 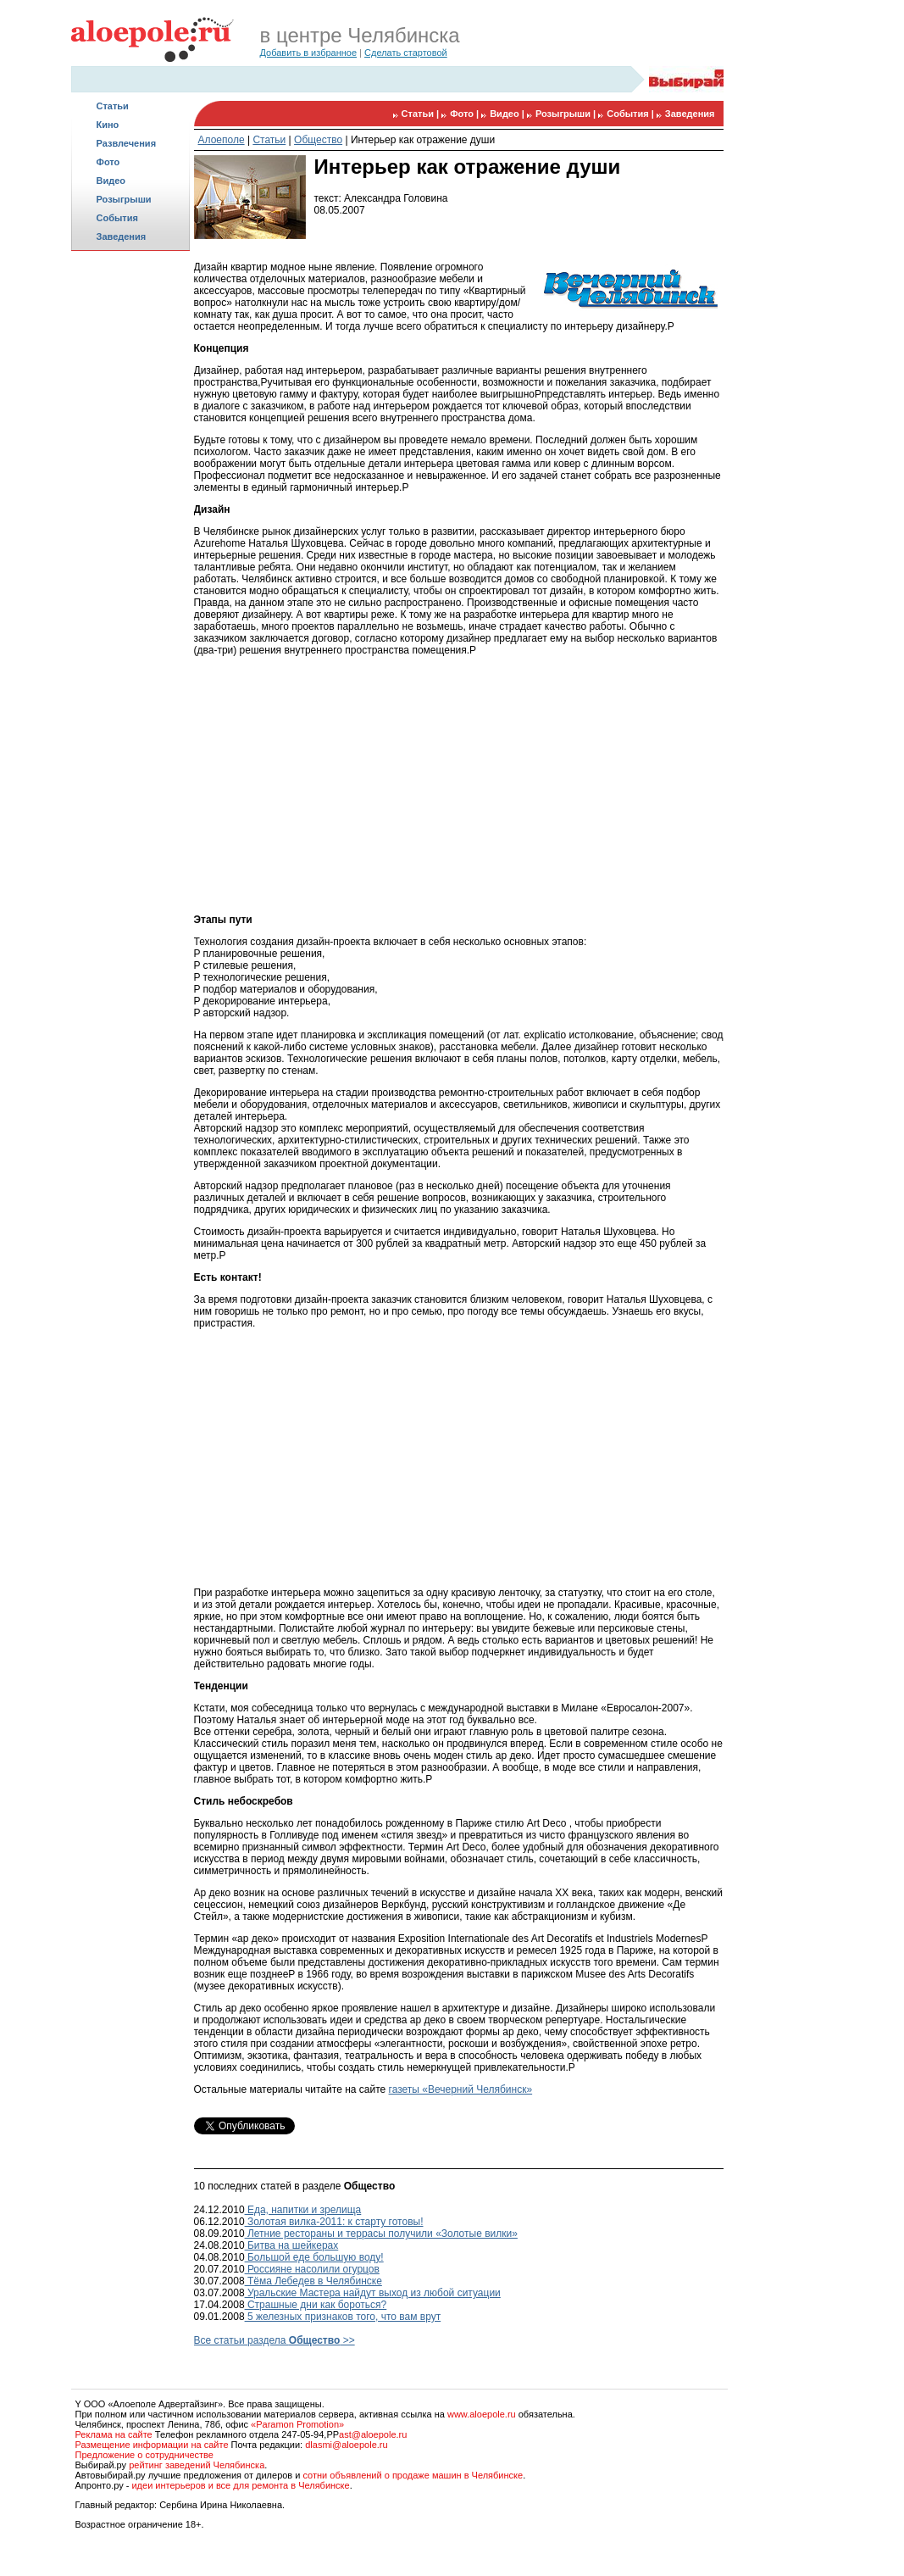 What do you see at coordinates (343, 2317) in the screenshot?
I see `5 железных признаков того, что вам врут` at bounding box center [343, 2317].